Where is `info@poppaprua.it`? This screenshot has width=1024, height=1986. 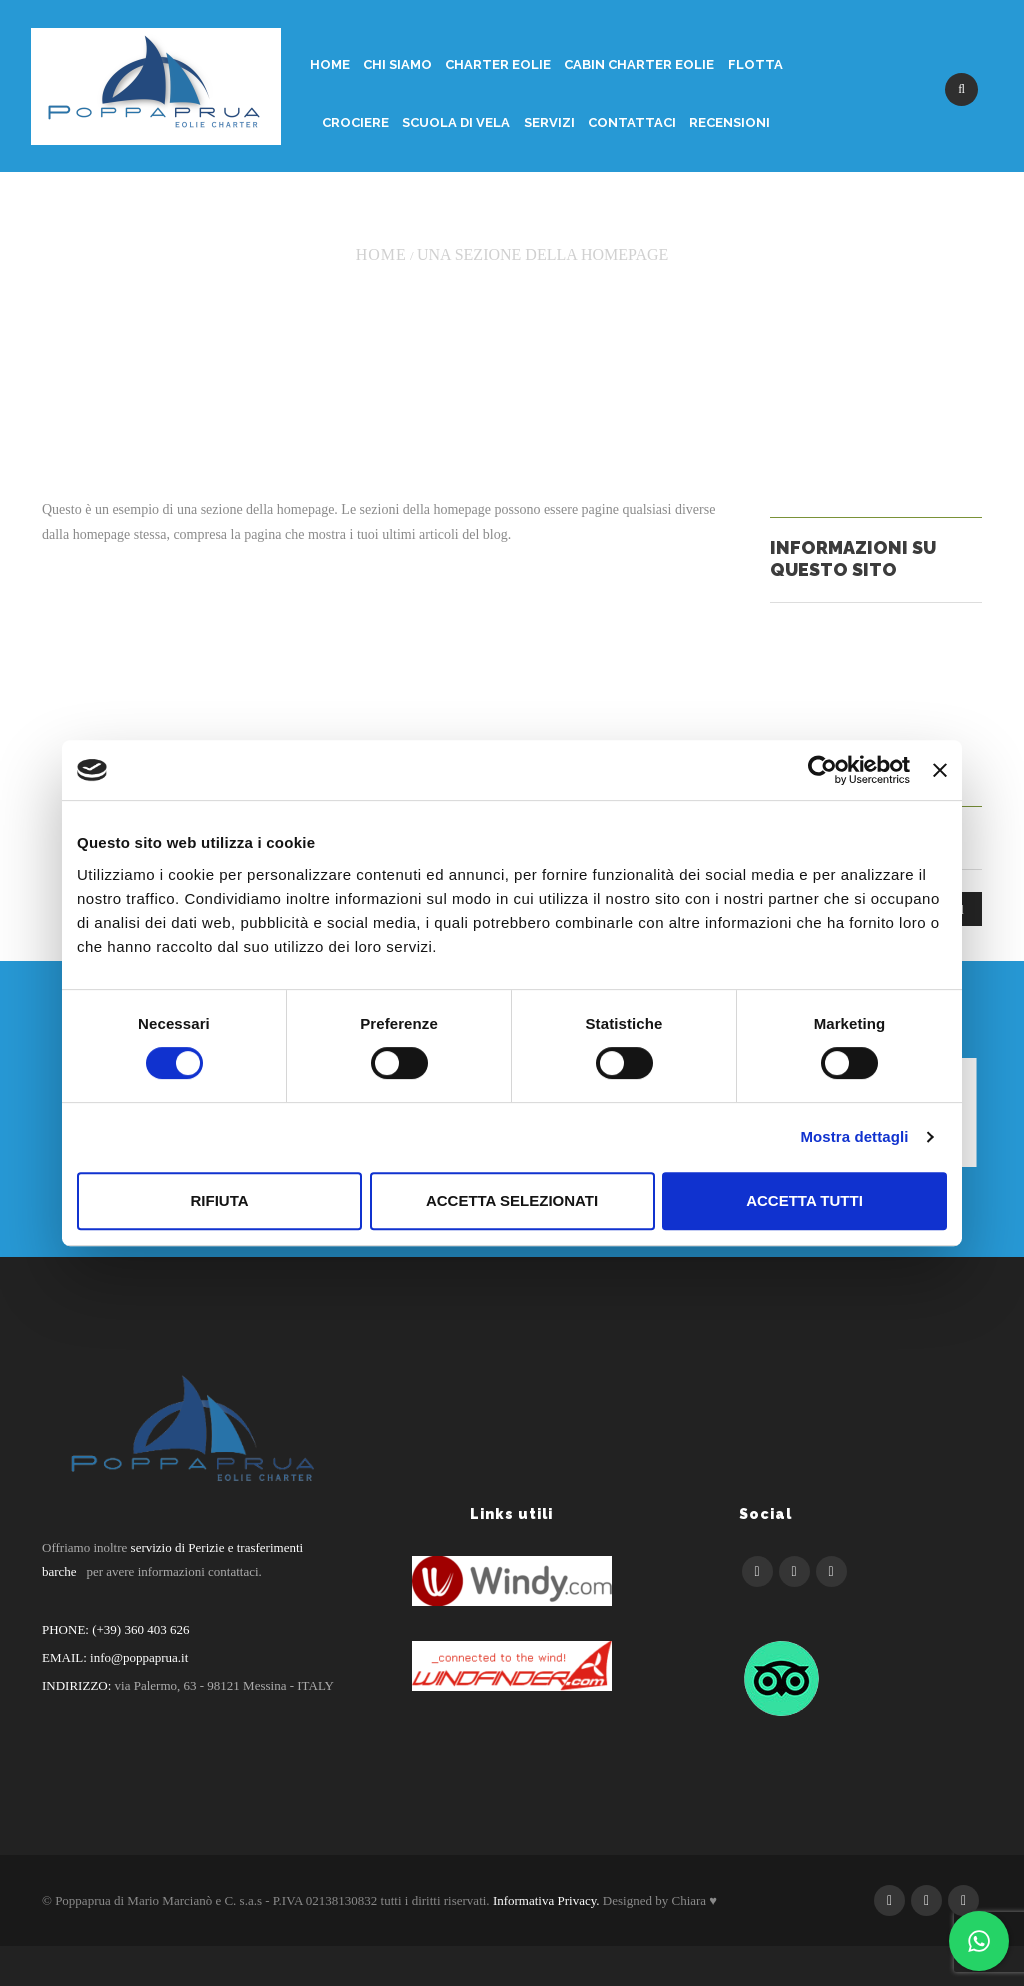 info@poppaprua.it is located at coordinates (139, 1657).